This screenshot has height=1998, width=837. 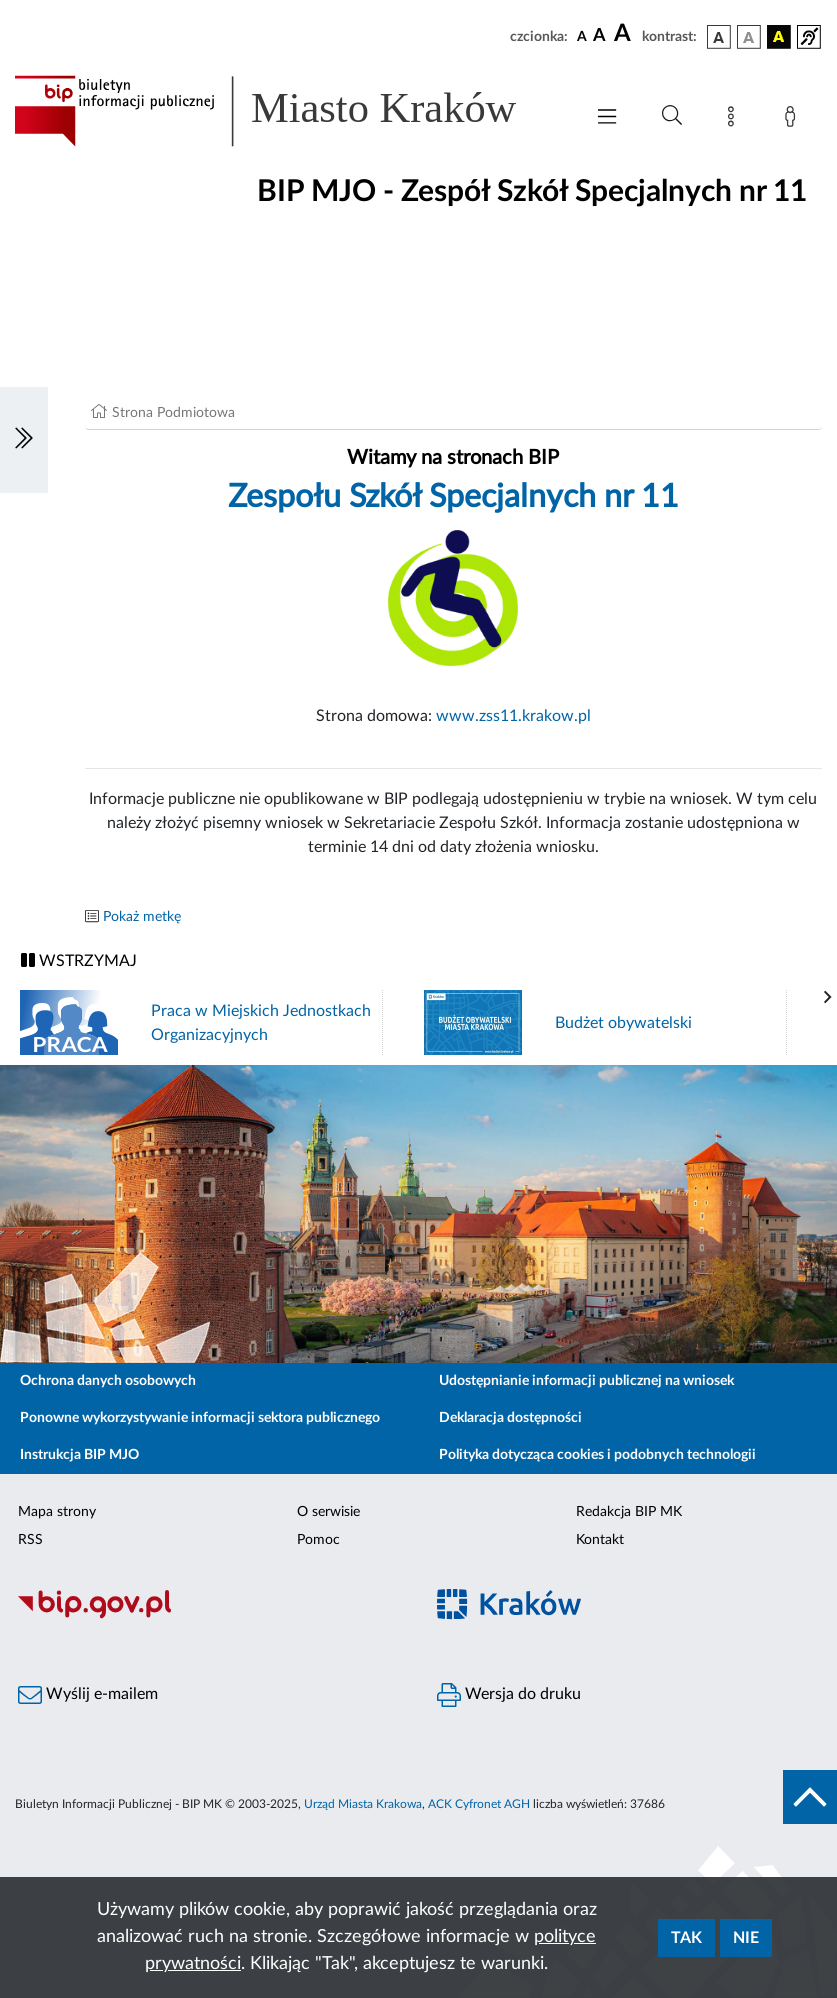 What do you see at coordinates (30, 1540) in the screenshot?
I see `RSS` at bounding box center [30, 1540].